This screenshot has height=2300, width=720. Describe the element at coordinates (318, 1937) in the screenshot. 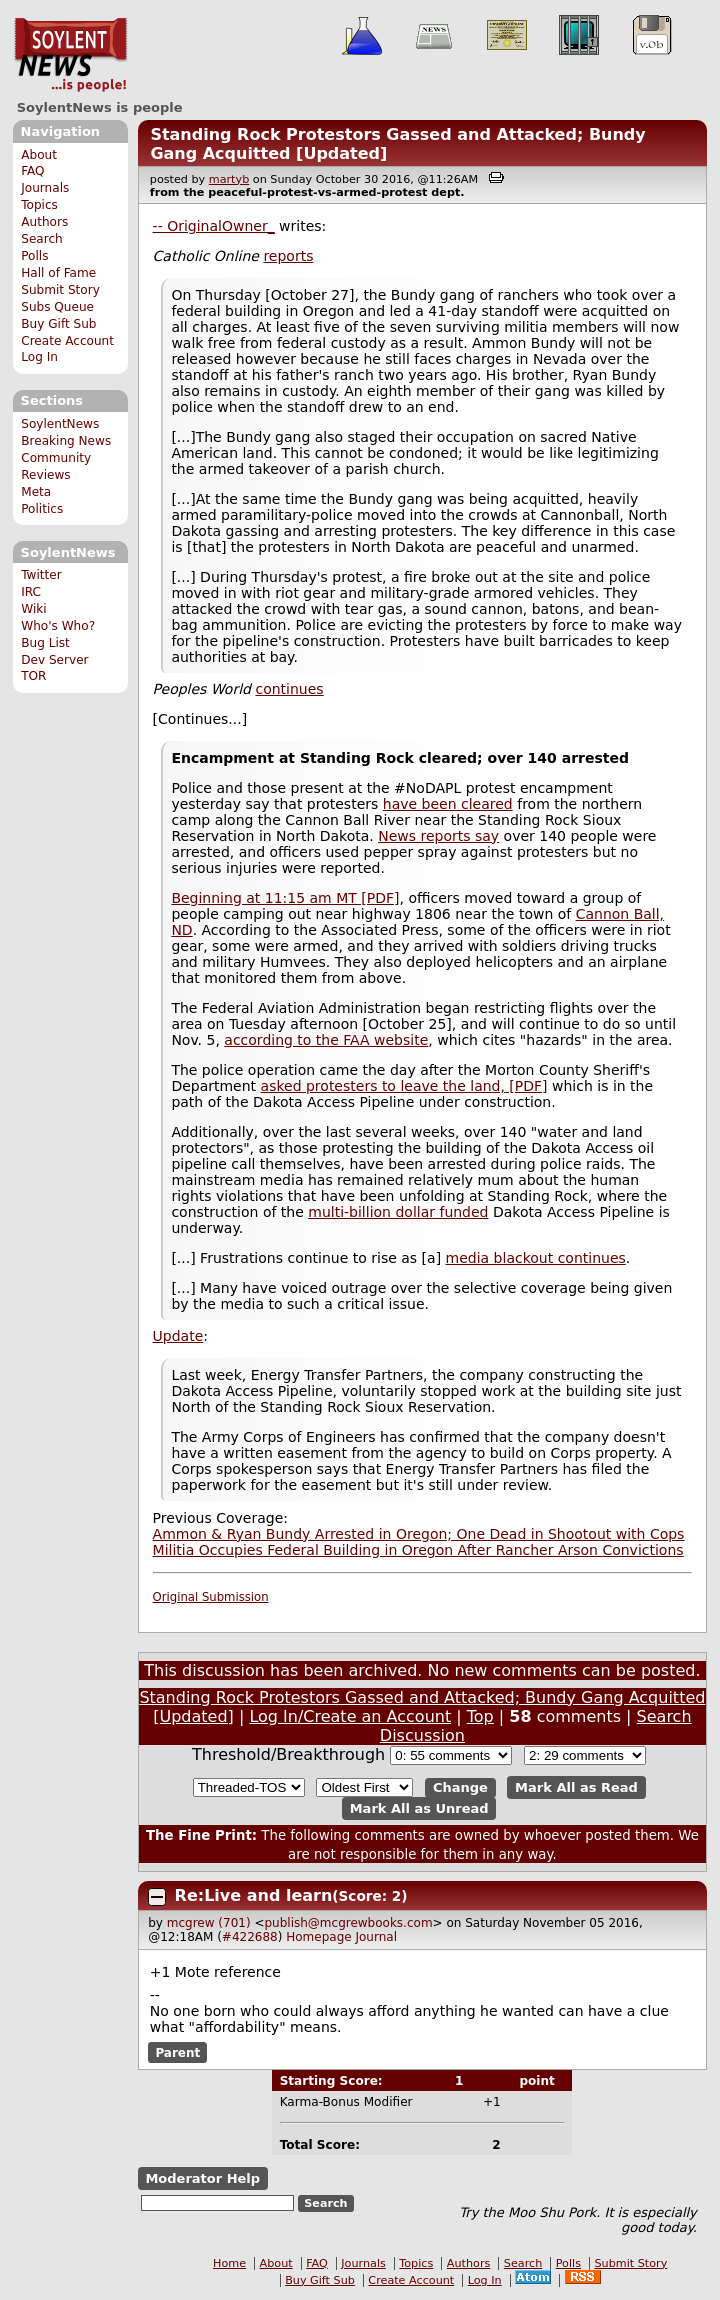

I see `Homepage` at that location.